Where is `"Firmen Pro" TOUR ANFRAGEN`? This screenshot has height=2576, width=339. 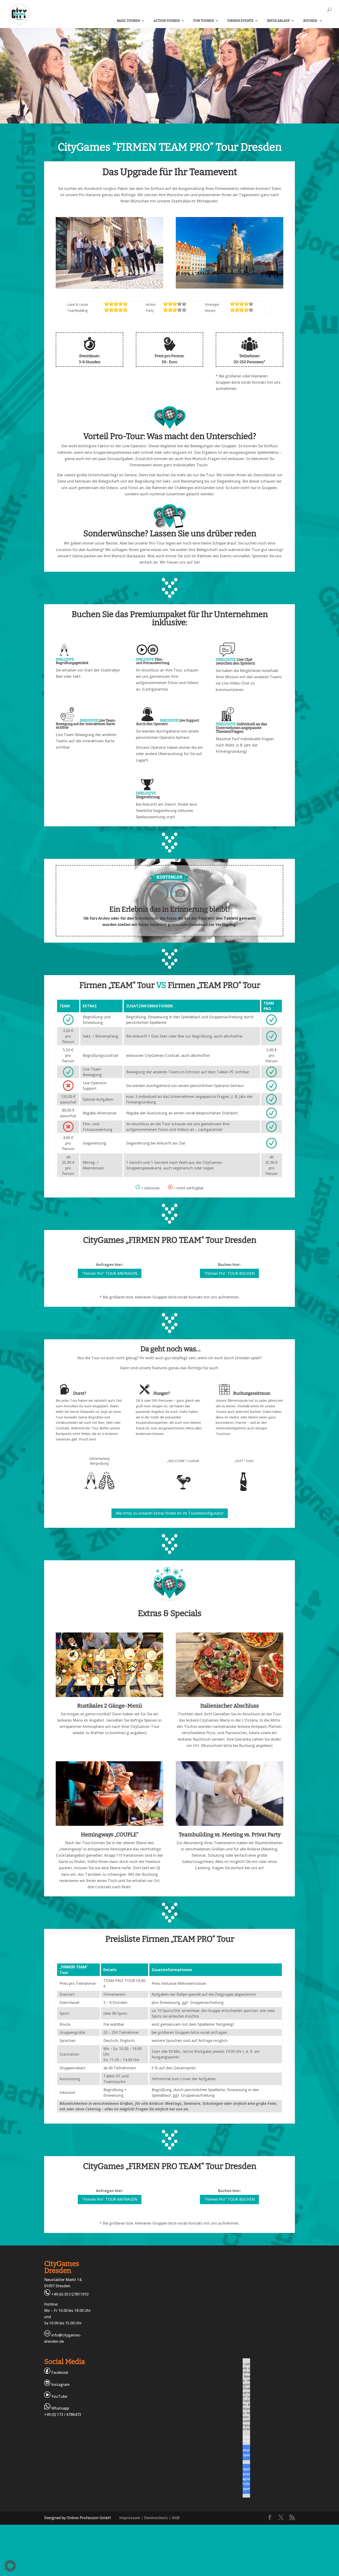 "Firmen Pro" TOUR ANFRAGEN is located at coordinates (109, 1273).